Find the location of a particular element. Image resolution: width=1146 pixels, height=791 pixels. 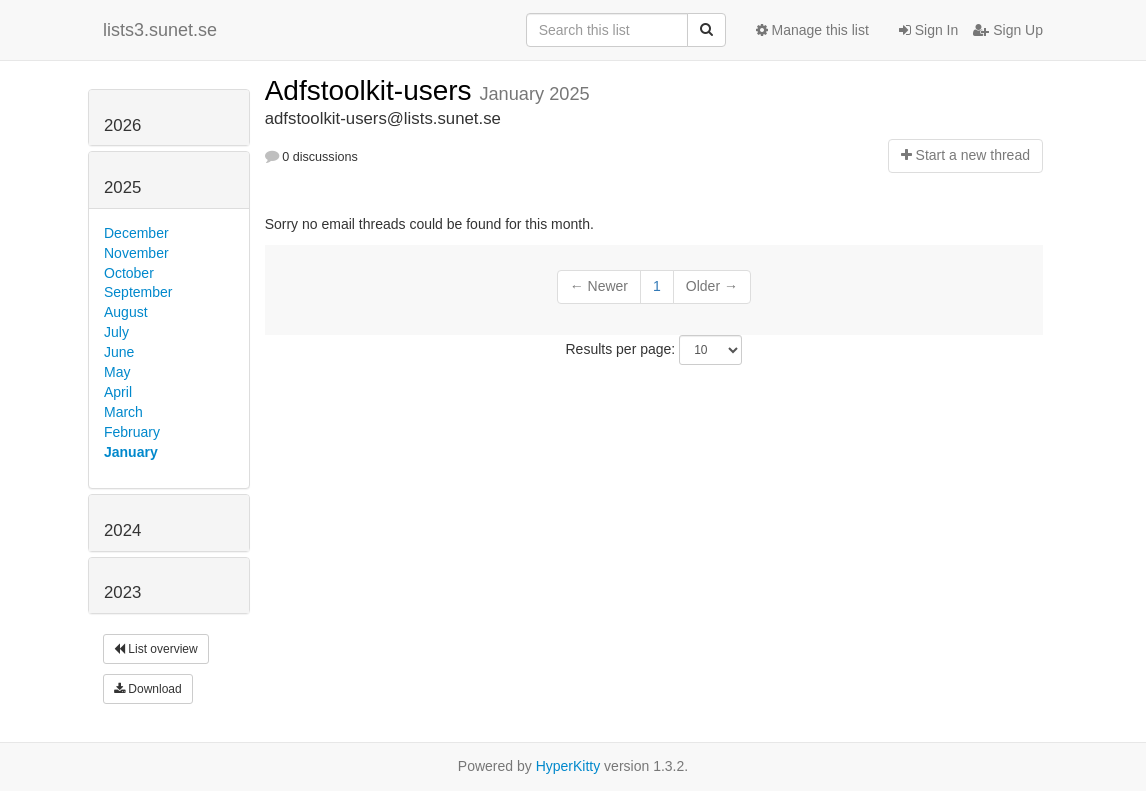

March is located at coordinates (123, 412).